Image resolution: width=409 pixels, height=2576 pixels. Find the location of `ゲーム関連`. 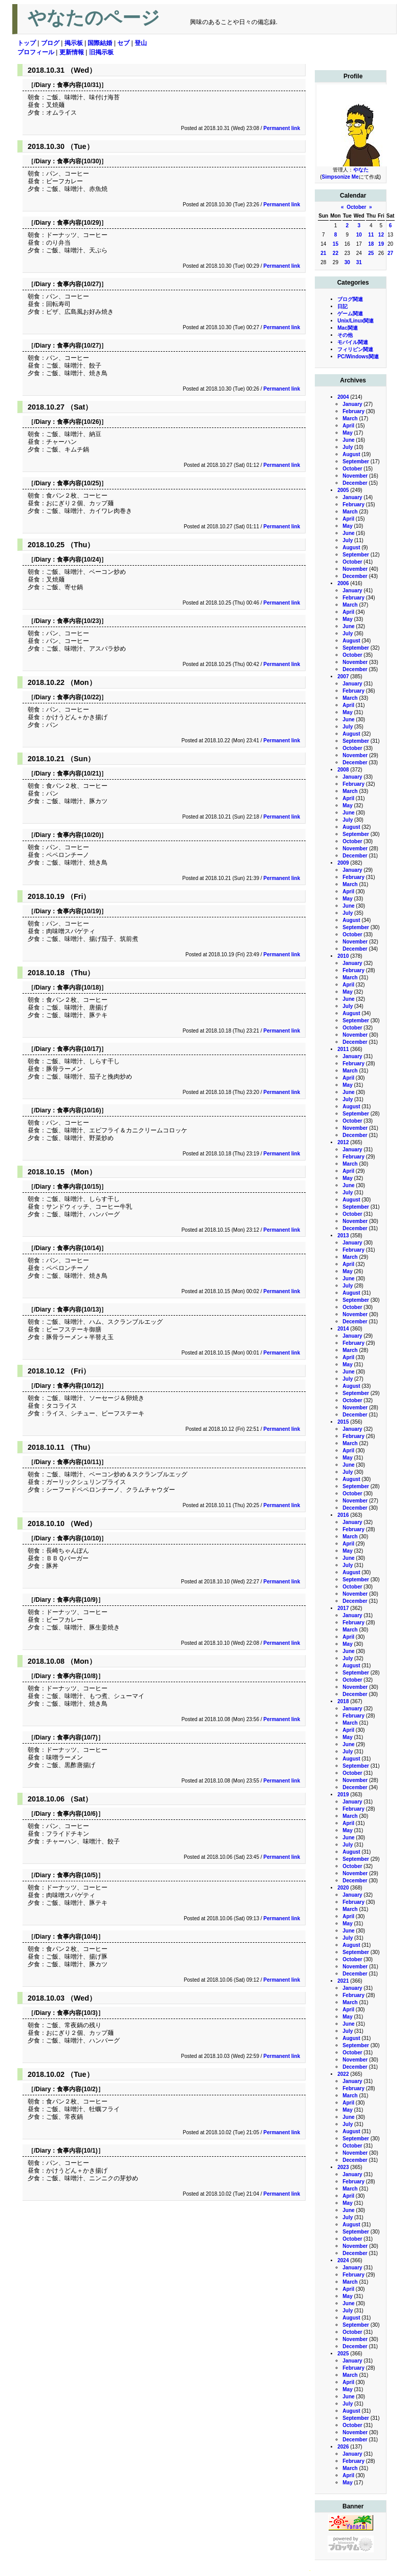

ゲーム関連 is located at coordinates (350, 313).